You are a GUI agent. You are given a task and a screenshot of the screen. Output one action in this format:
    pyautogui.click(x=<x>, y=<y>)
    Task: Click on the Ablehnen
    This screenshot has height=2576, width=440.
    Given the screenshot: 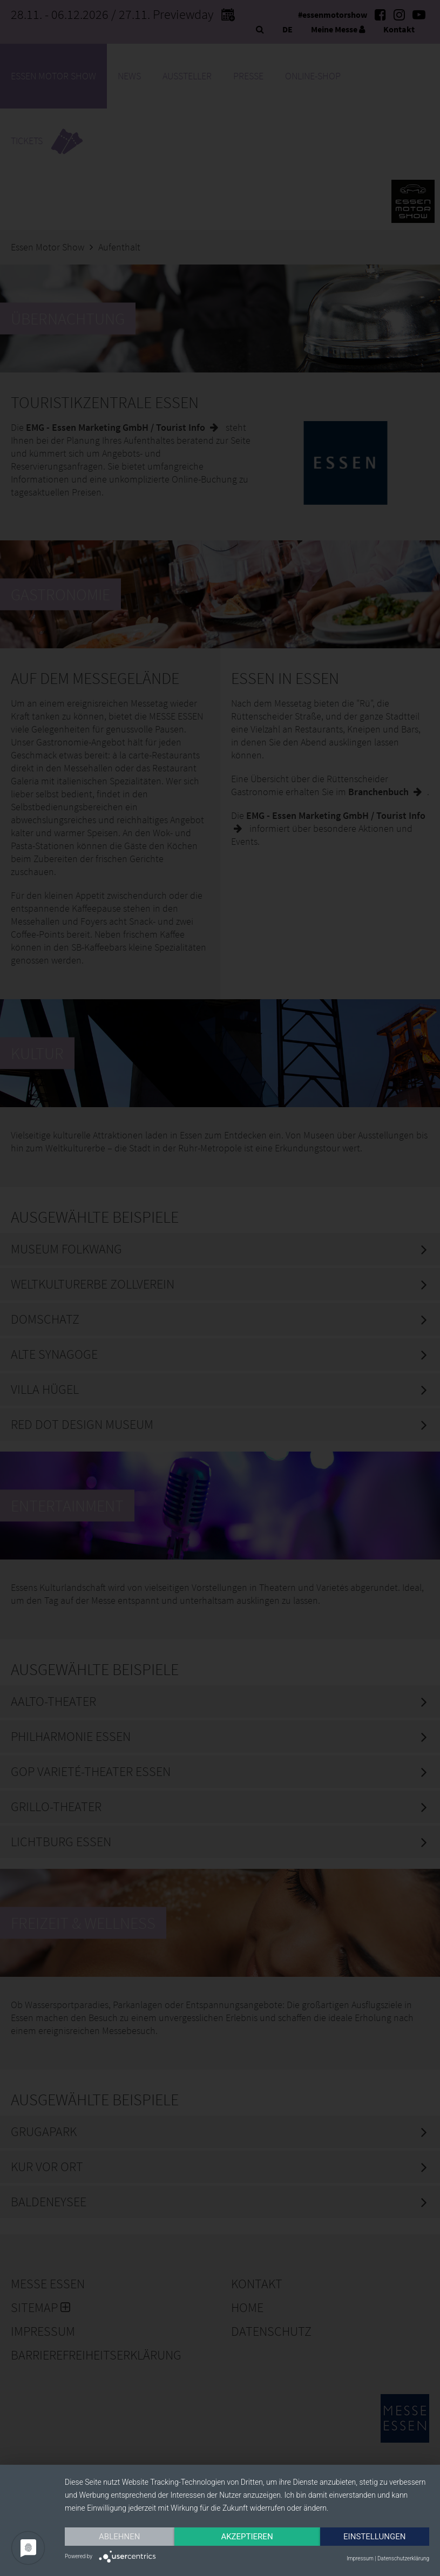 What is the action you would take?
    pyautogui.click(x=119, y=2536)
    